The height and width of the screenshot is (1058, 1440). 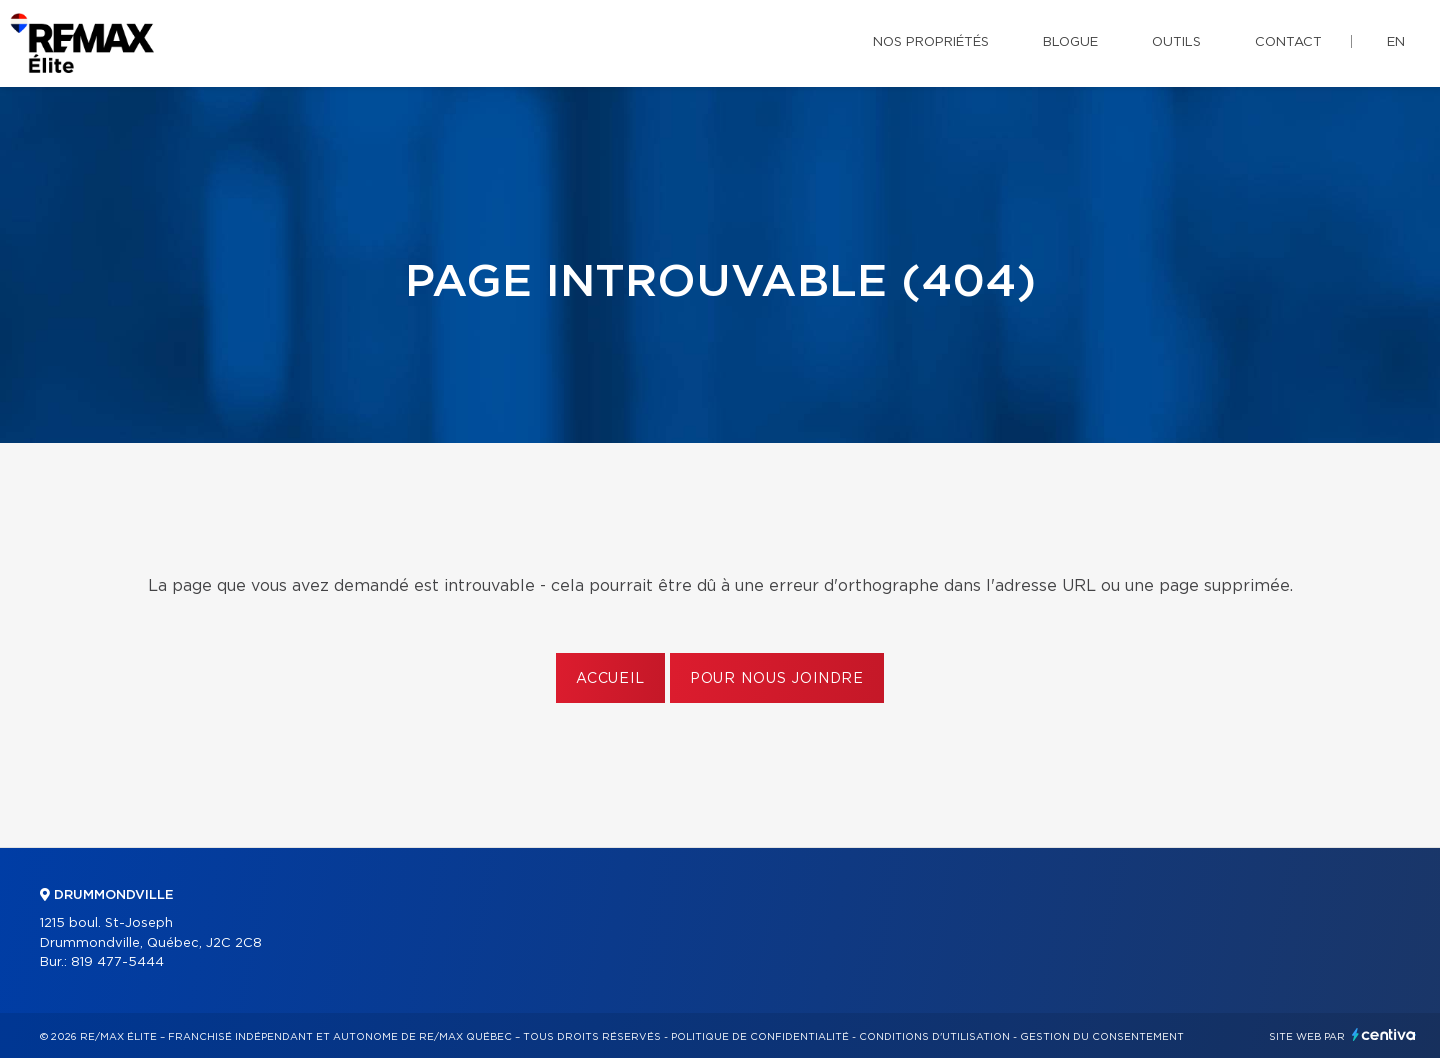 I want to click on Centiva, so click(x=1384, y=1034).